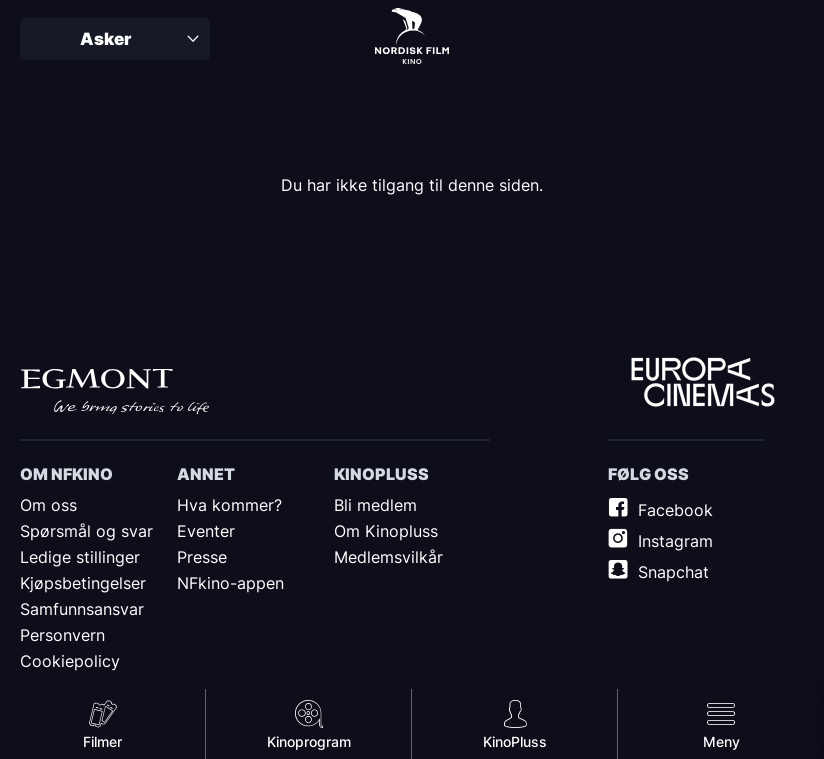  Describe the element at coordinates (82, 609) in the screenshot. I see `Samfunnsansvar` at that location.